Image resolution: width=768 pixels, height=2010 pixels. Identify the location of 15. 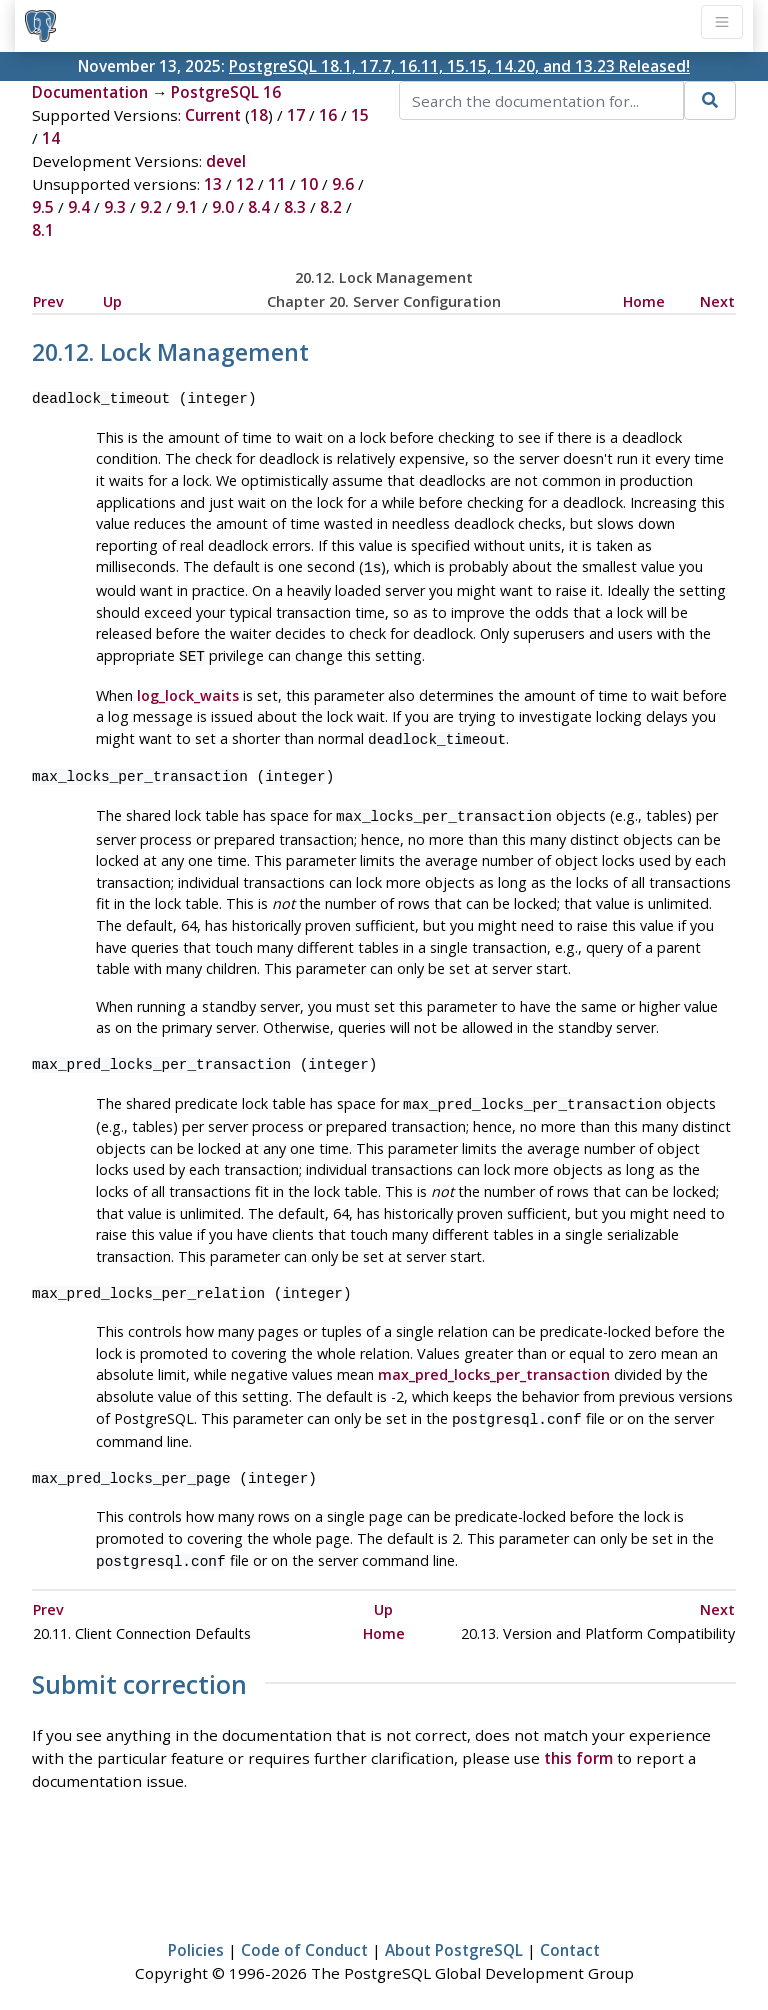
(360, 115).